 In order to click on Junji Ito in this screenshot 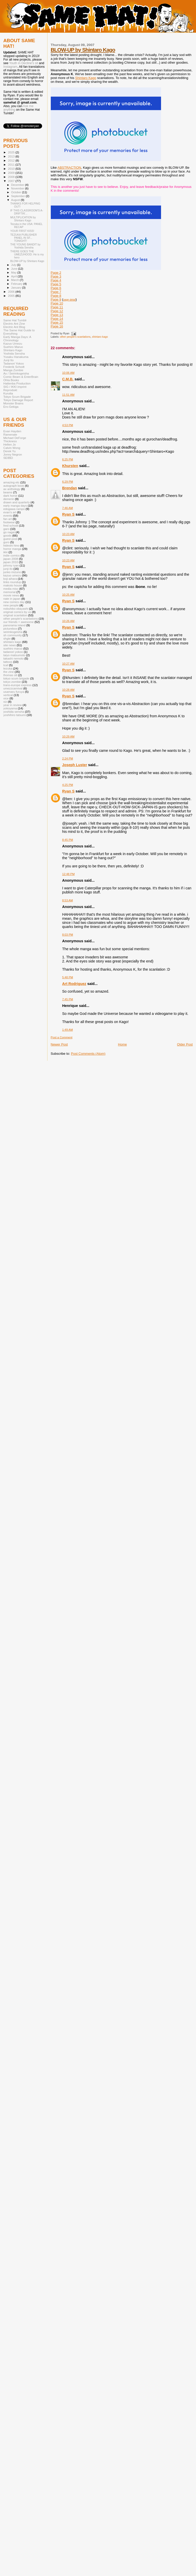, I will do `click(8, 360)`.